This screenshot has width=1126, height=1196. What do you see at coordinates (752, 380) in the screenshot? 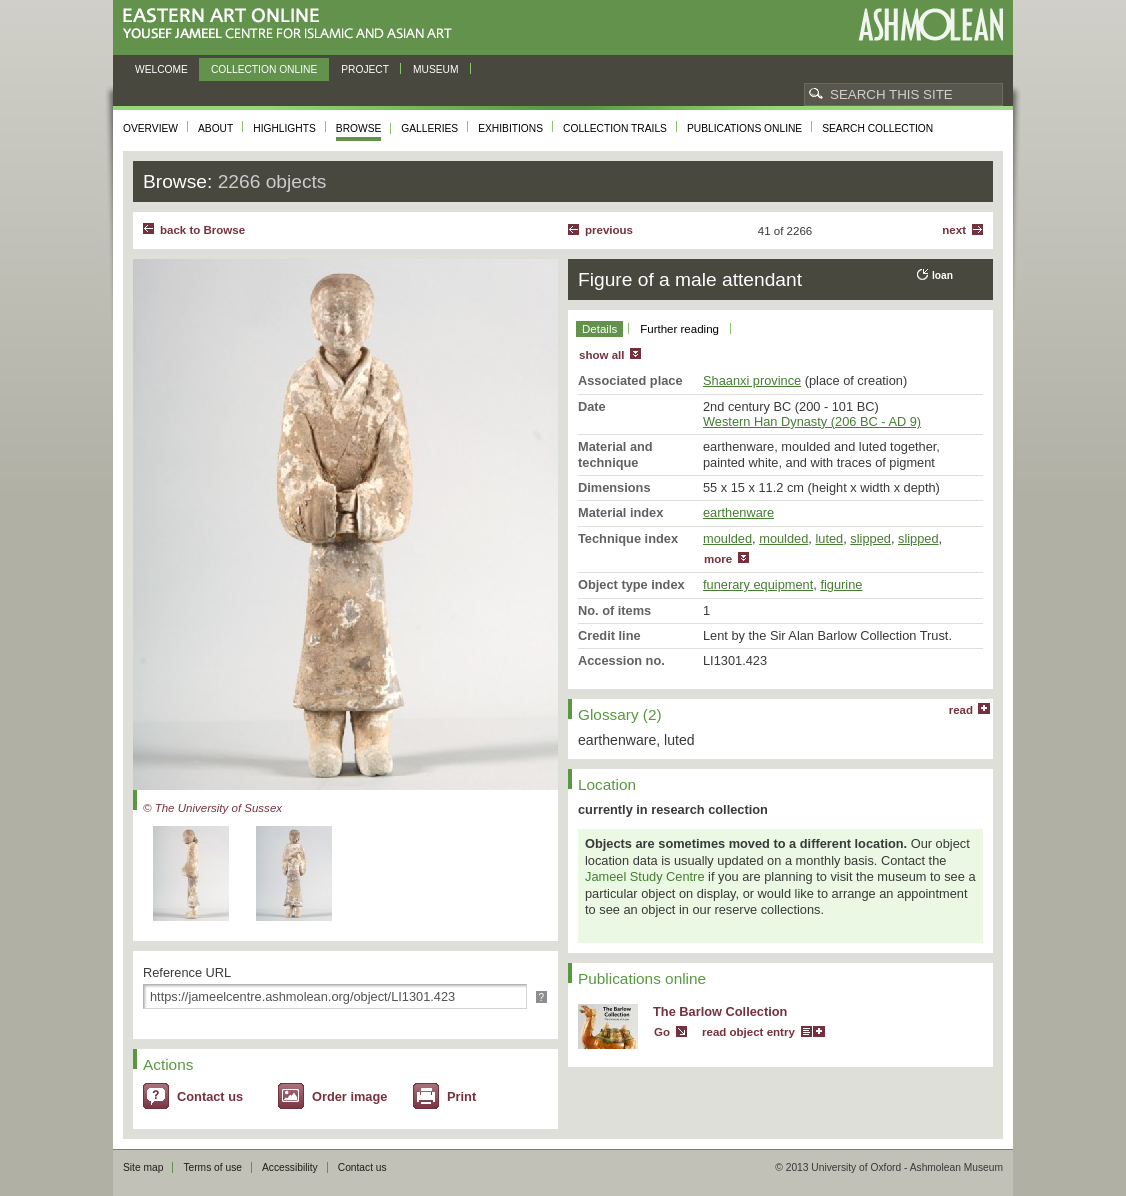
I see `Shaanxi province` at bounding box center [752, 380].